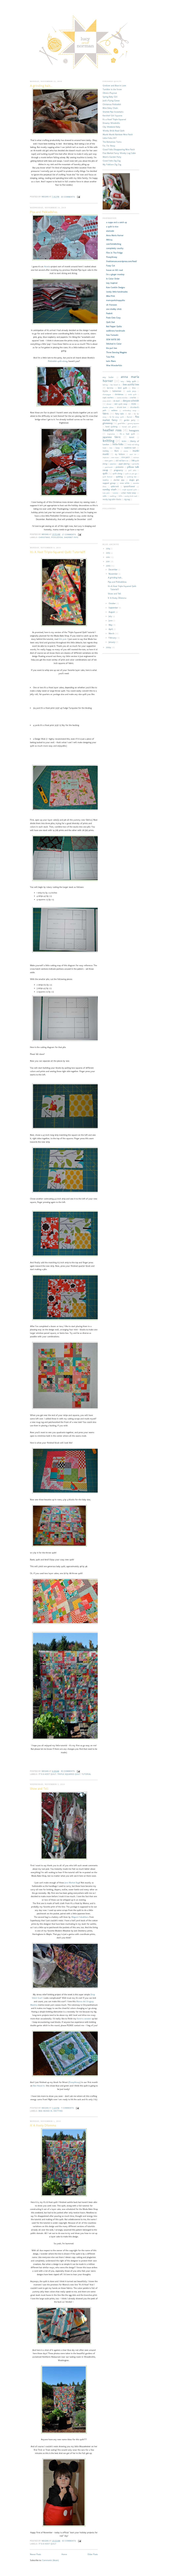 The height and width of the screenshot is (2576, 169). What do you see at coordinates (111, 348) in the screenshot?
I see `the purl bee` at bounding box center [111, 348].